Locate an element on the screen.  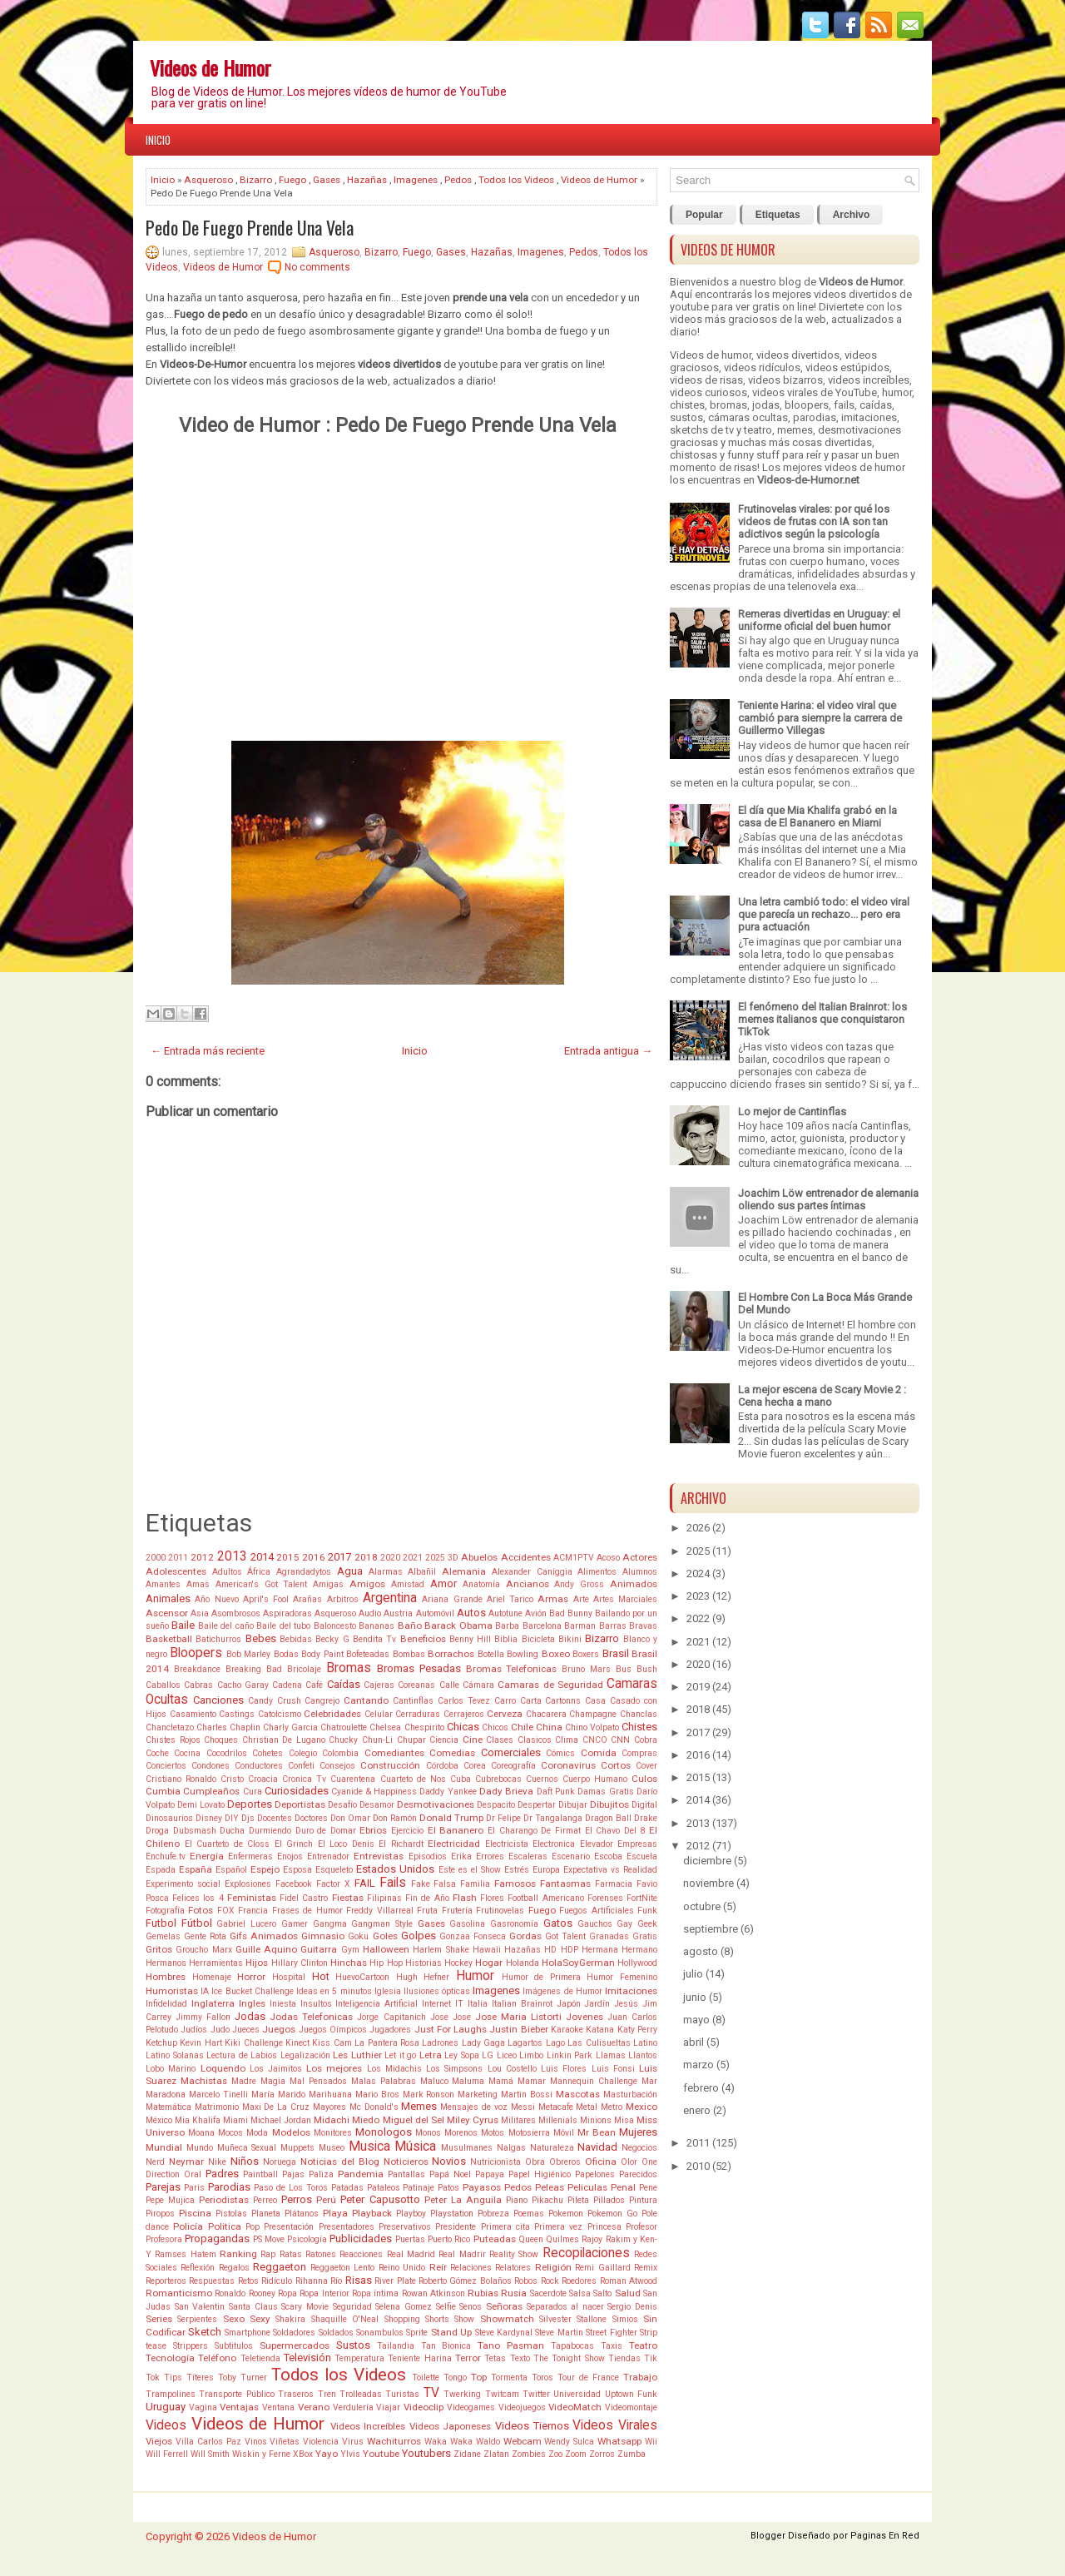
Videos de Humor is located at coordinates (210, 67).